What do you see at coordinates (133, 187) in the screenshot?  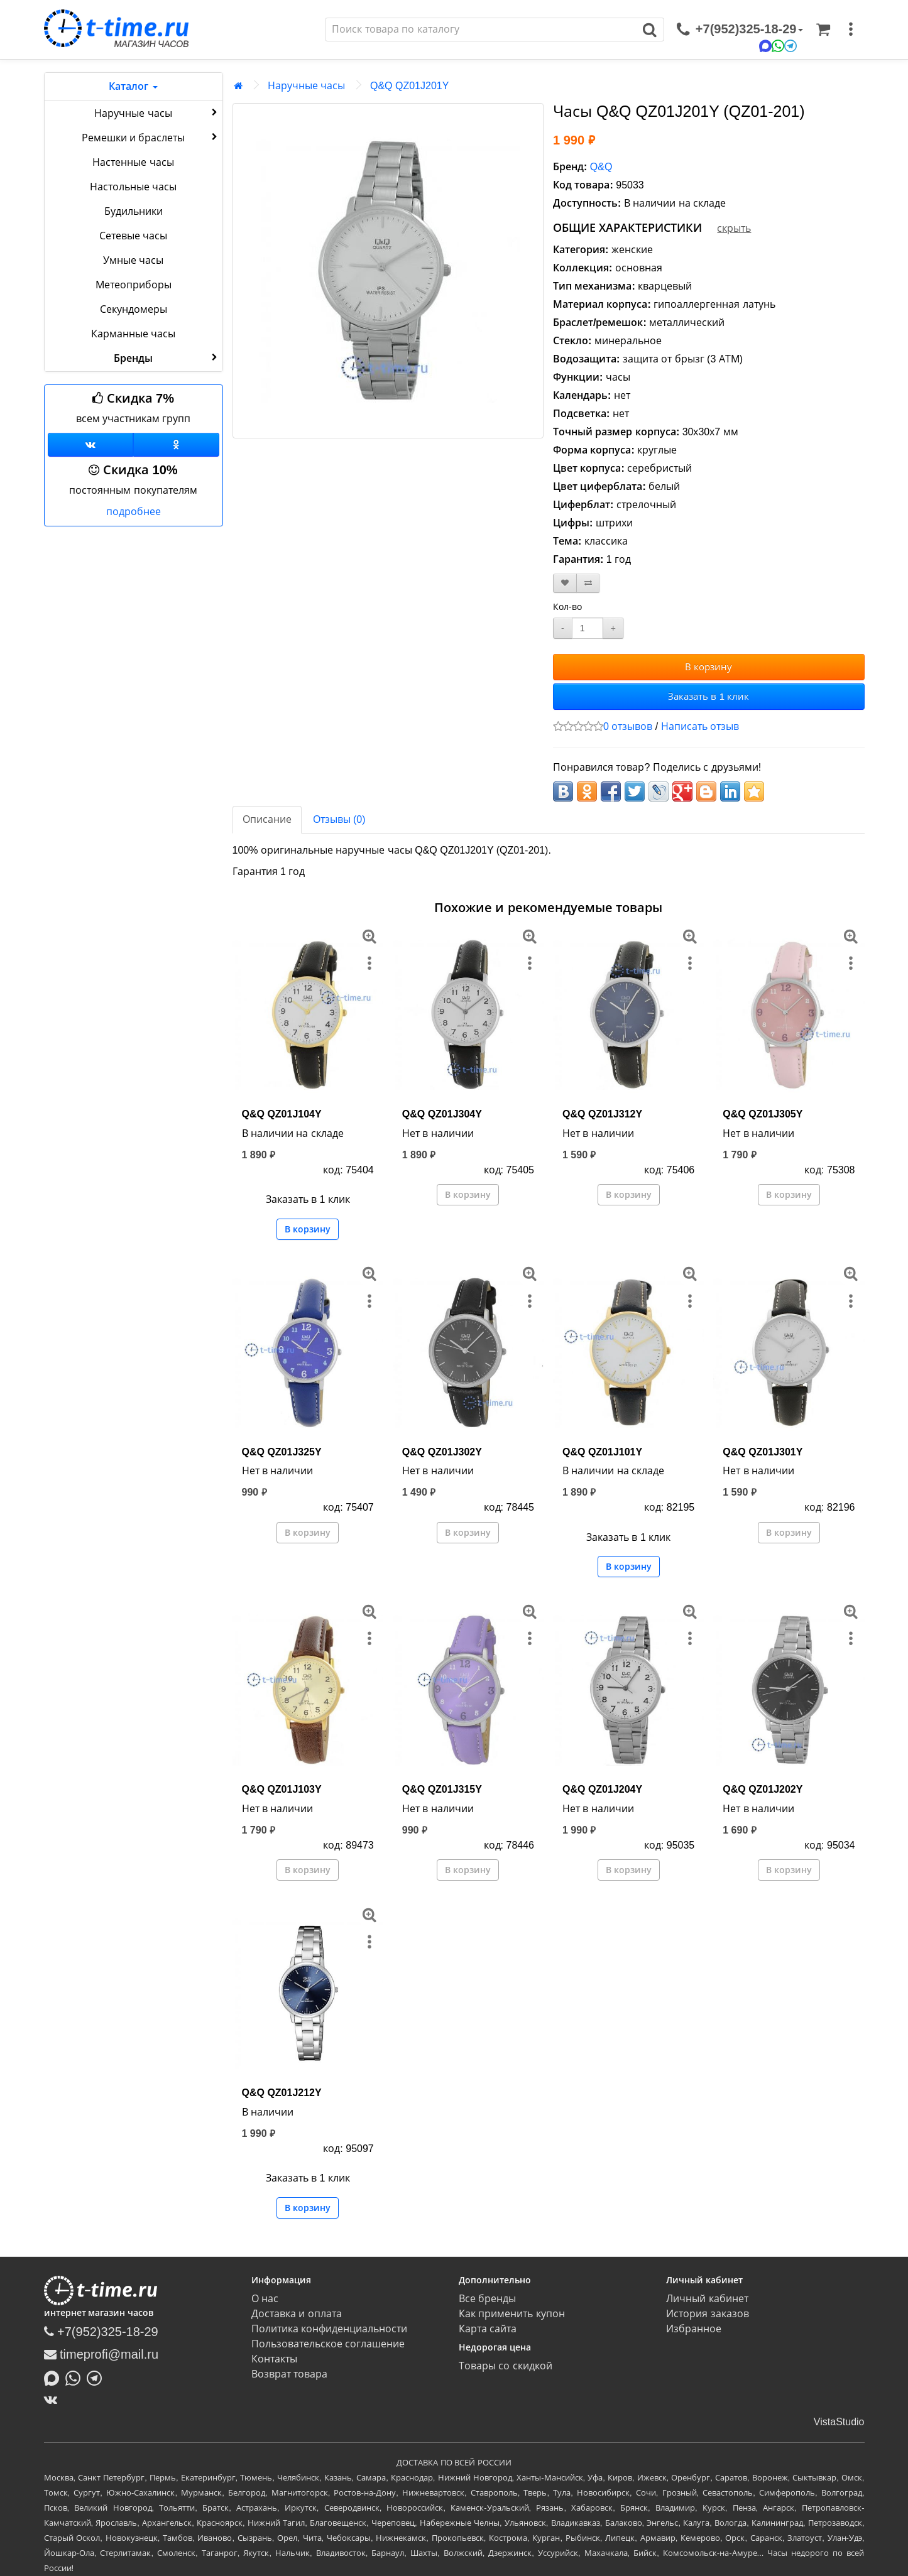 I see `Настольные часы` at bounding box center [133, 187].